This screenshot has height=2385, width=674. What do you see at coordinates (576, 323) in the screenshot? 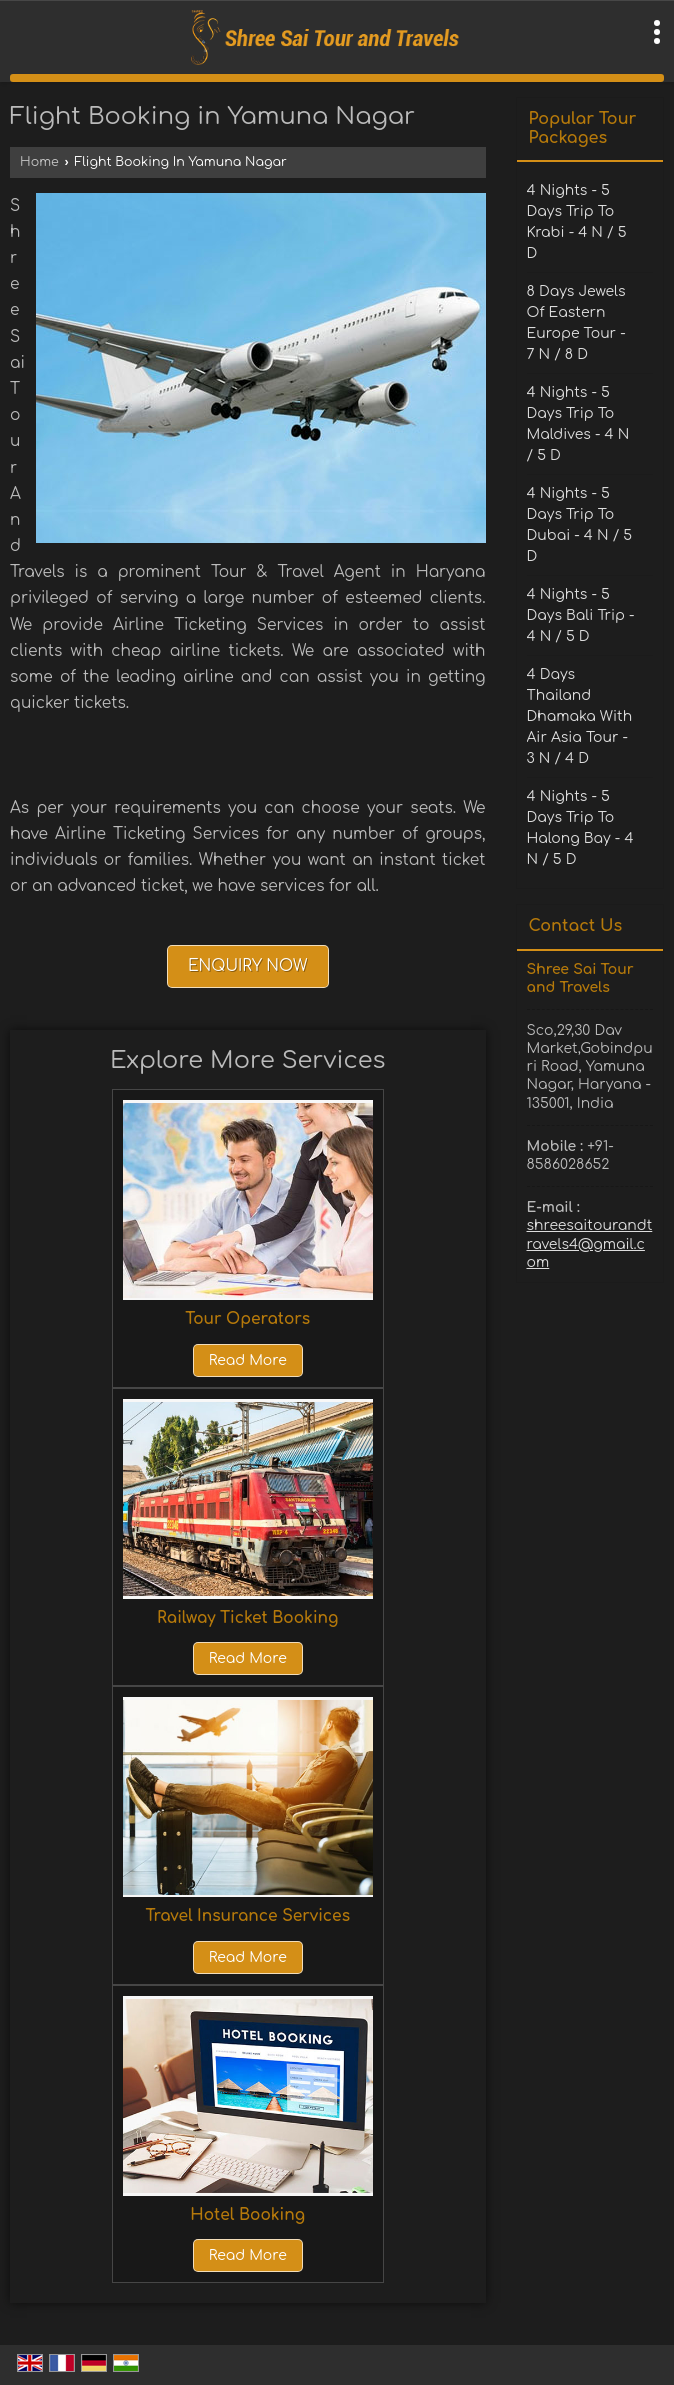
I see `8 Days Jewels Of Eastern Europe Tour - 7 N / 8 D` at bounding box center [576, 323].